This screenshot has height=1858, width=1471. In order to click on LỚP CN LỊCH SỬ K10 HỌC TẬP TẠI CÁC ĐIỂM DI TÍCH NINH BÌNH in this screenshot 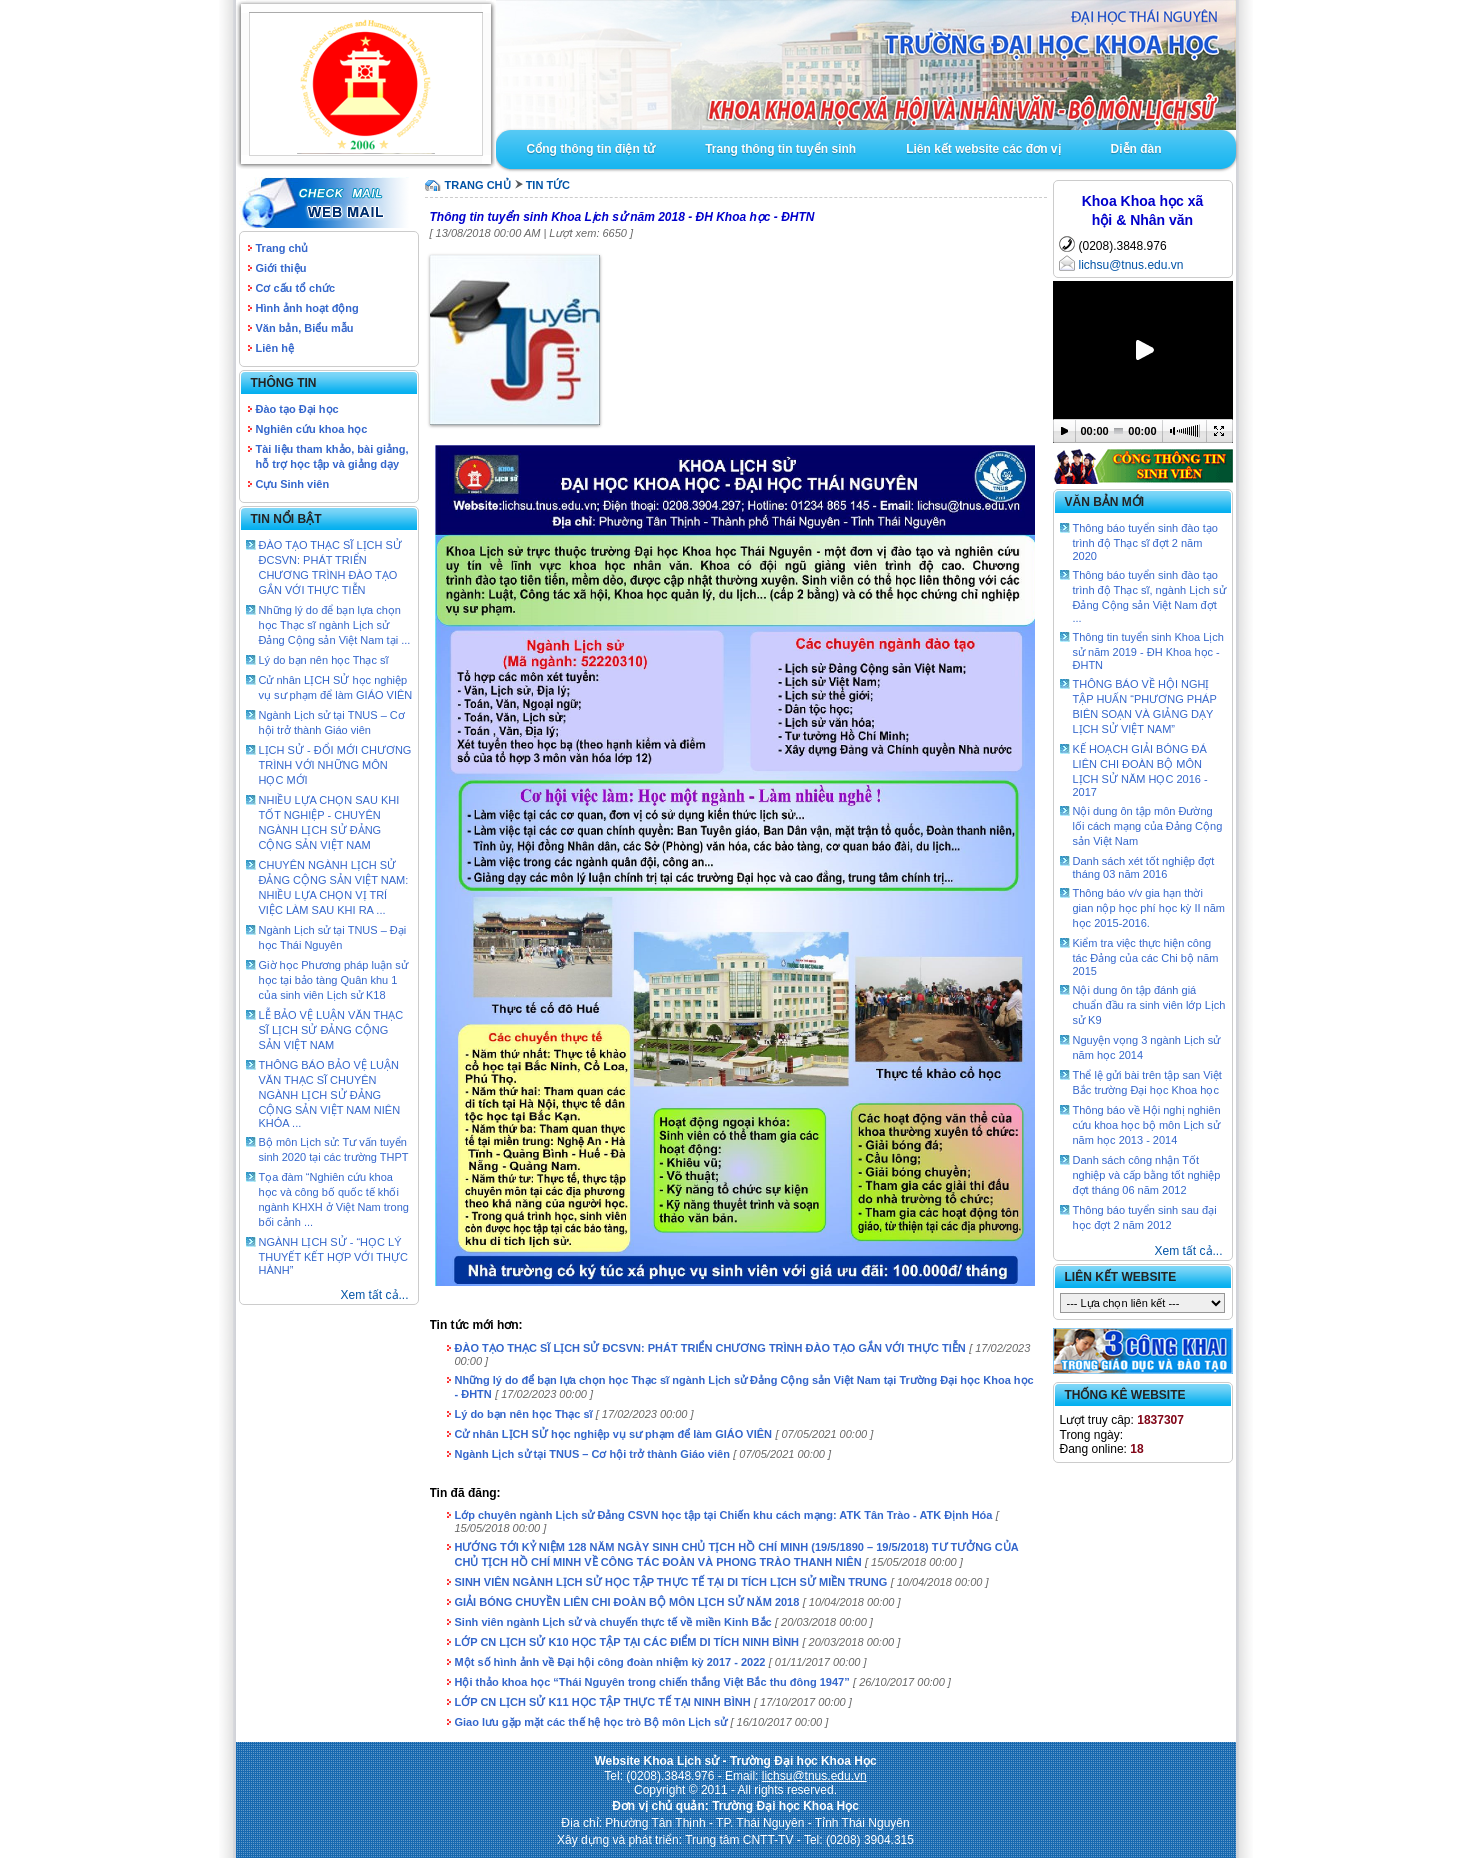, I will do `click(627, 1642)`.